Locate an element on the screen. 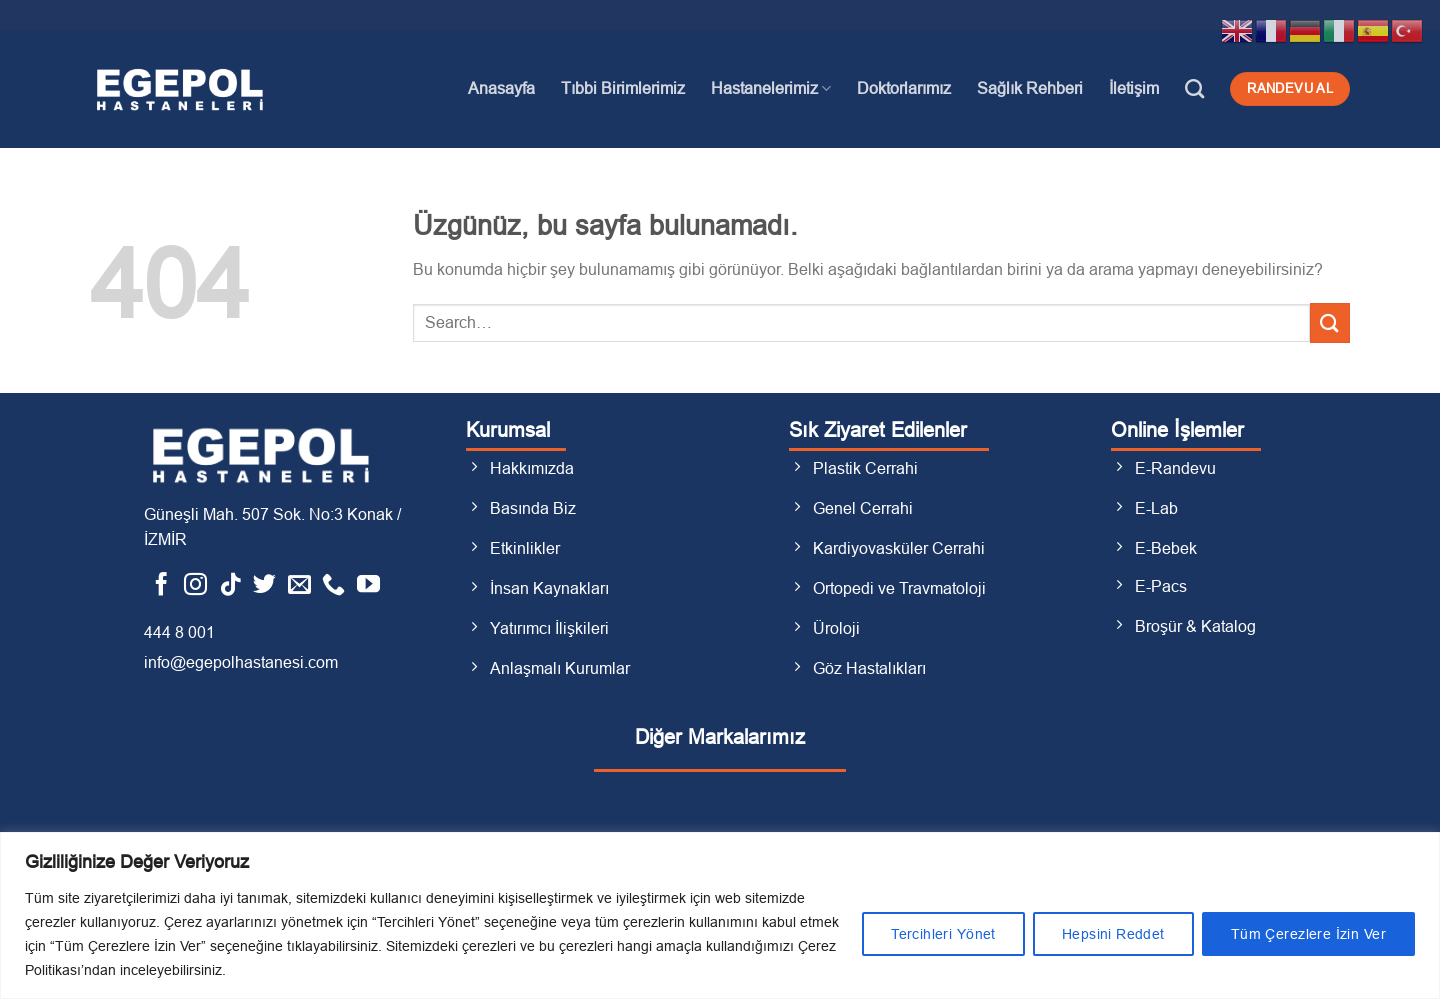 This screenshot has width=1440, height=999. 444 8 001 is located at coordinates (179, 632).